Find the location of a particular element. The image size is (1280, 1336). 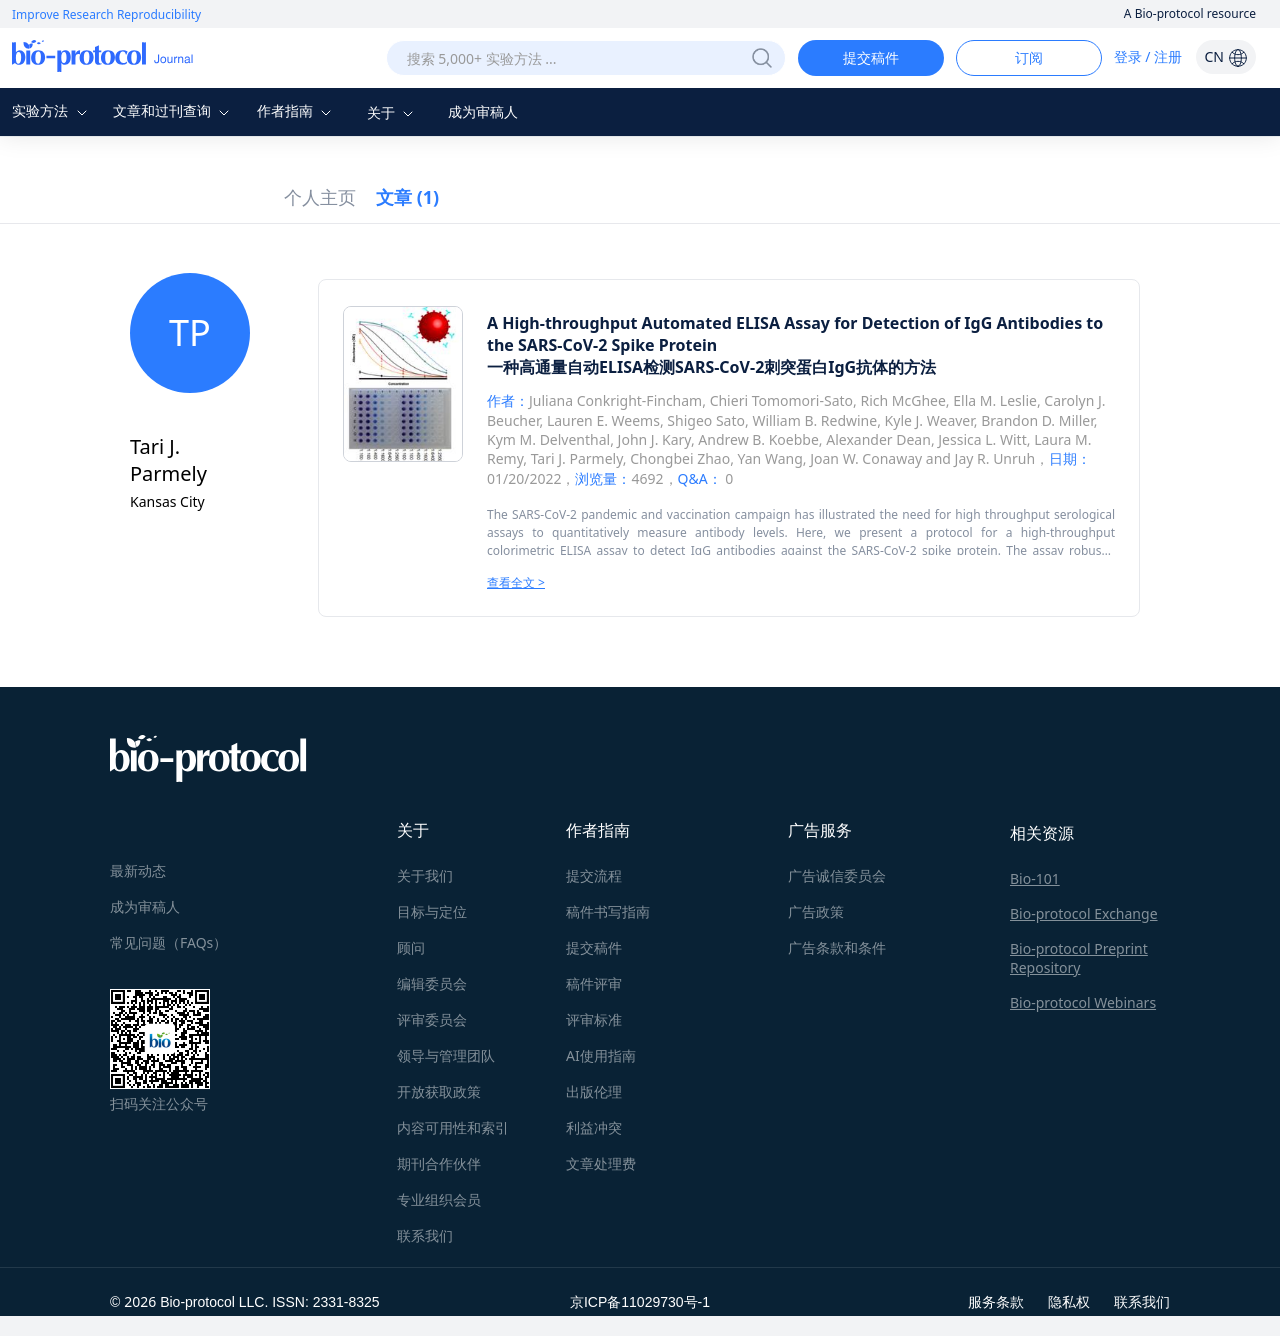

Andrew B. Koebbe is located at coordinates (758, 439).